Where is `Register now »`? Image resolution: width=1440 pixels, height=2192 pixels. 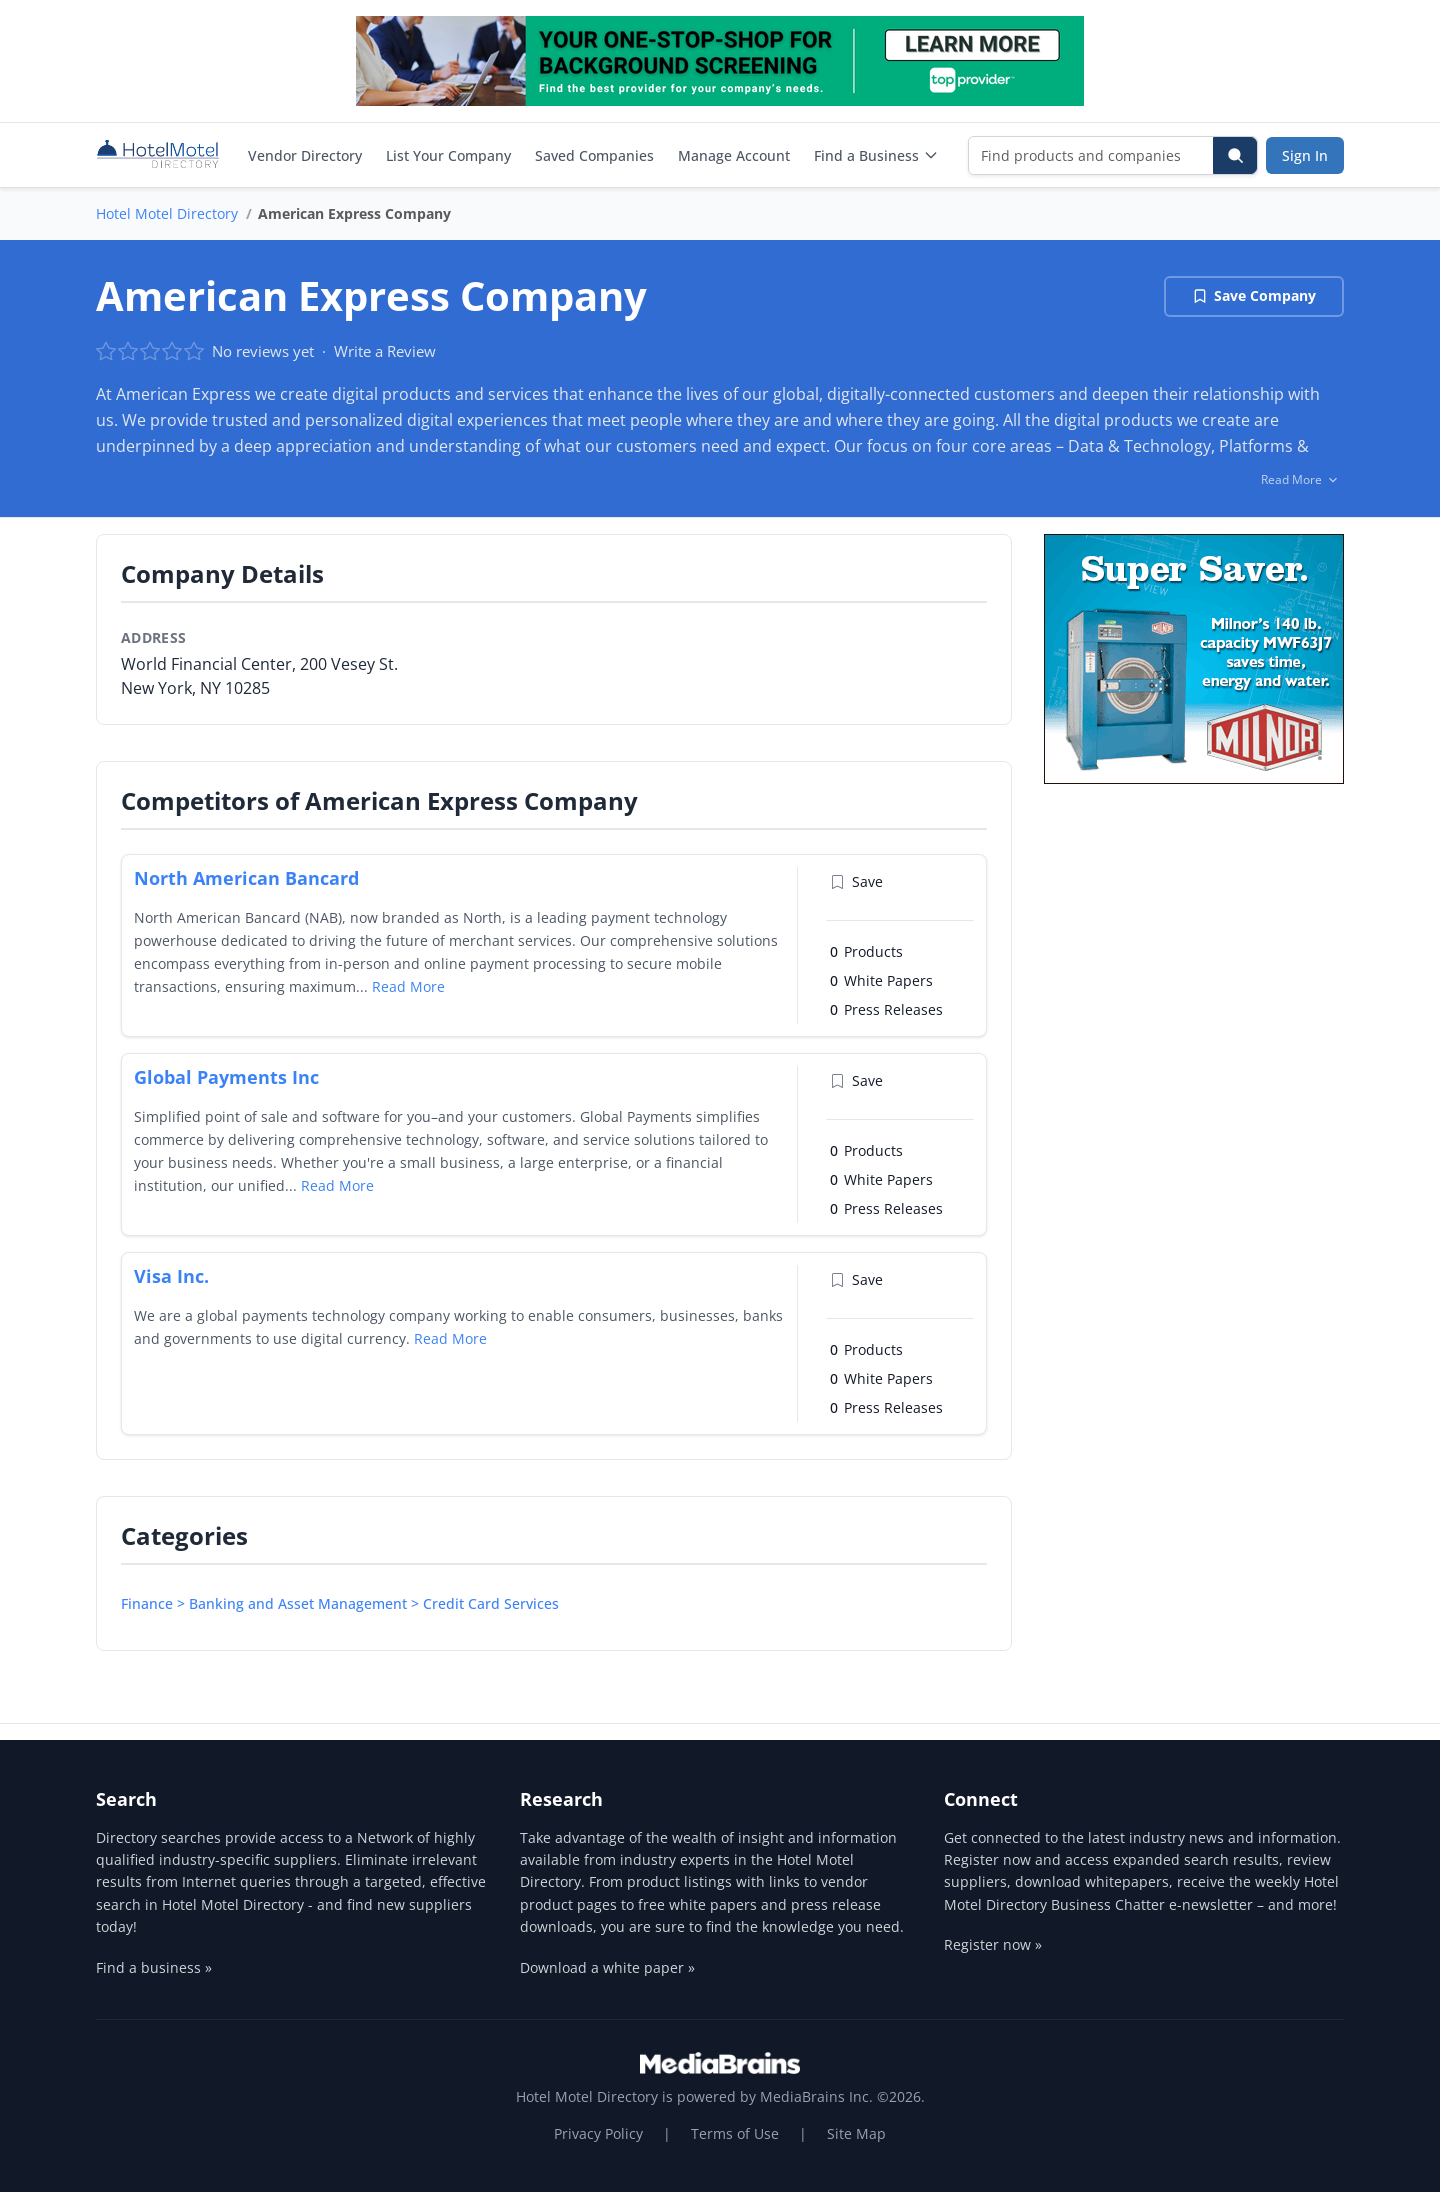 Register now » is located at coordinates (993, 1944).